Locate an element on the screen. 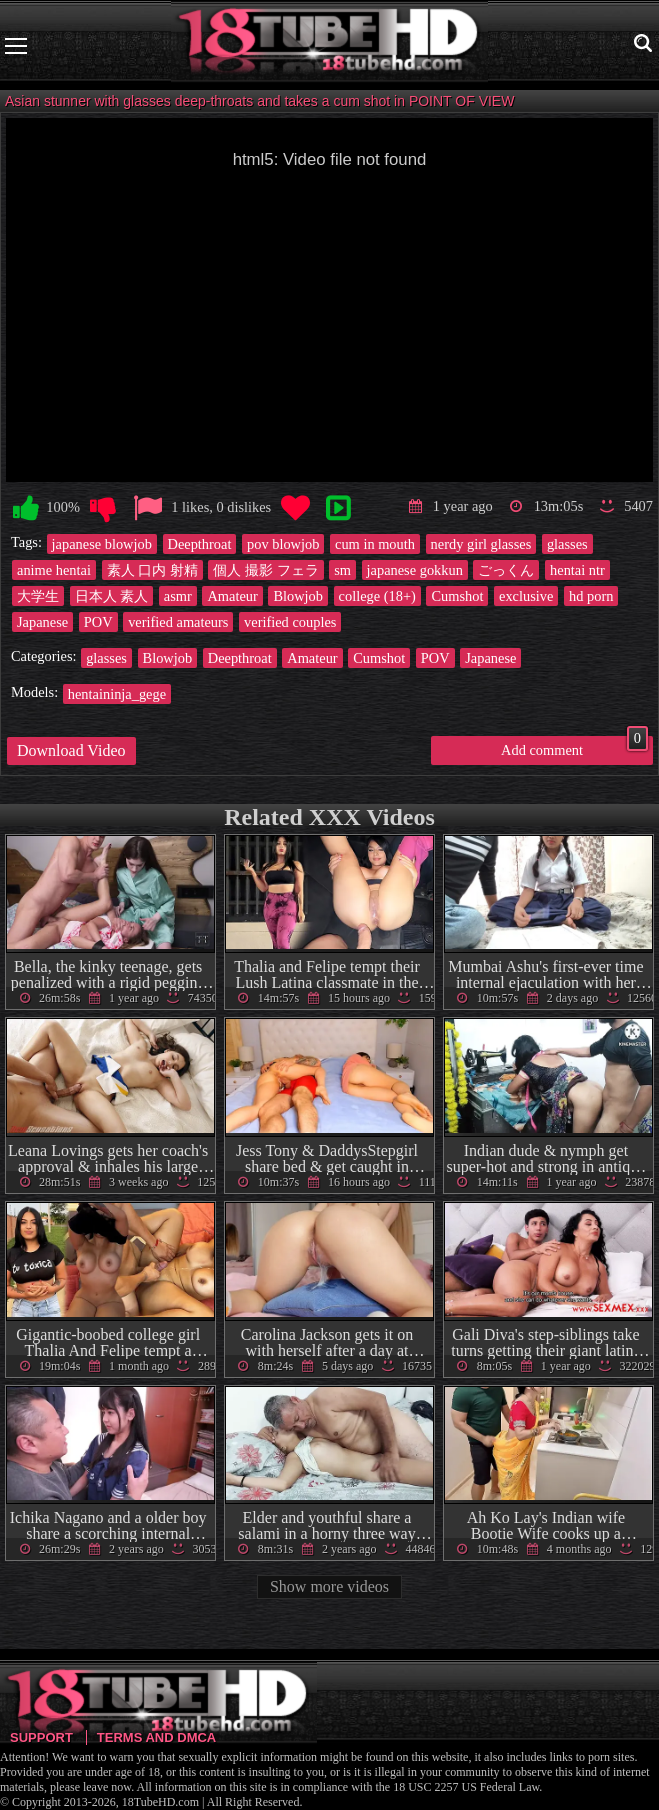 Image resolution: width=659 pixels, height=1810 pixels. verified couples is located at coordinates (290, 622).